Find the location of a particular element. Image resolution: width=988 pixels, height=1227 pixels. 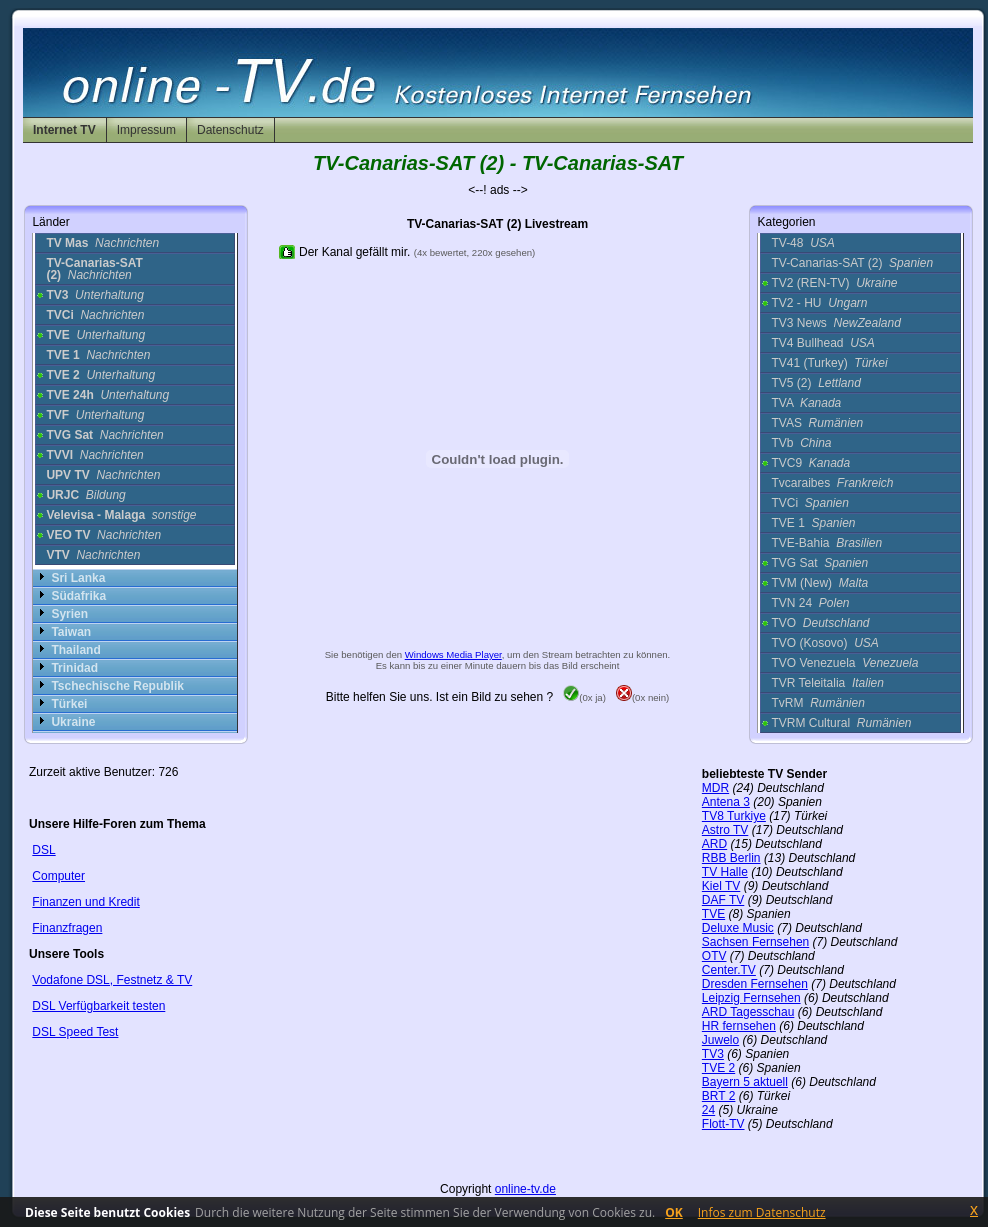

Südafrika is located at coordinates (78, 596).